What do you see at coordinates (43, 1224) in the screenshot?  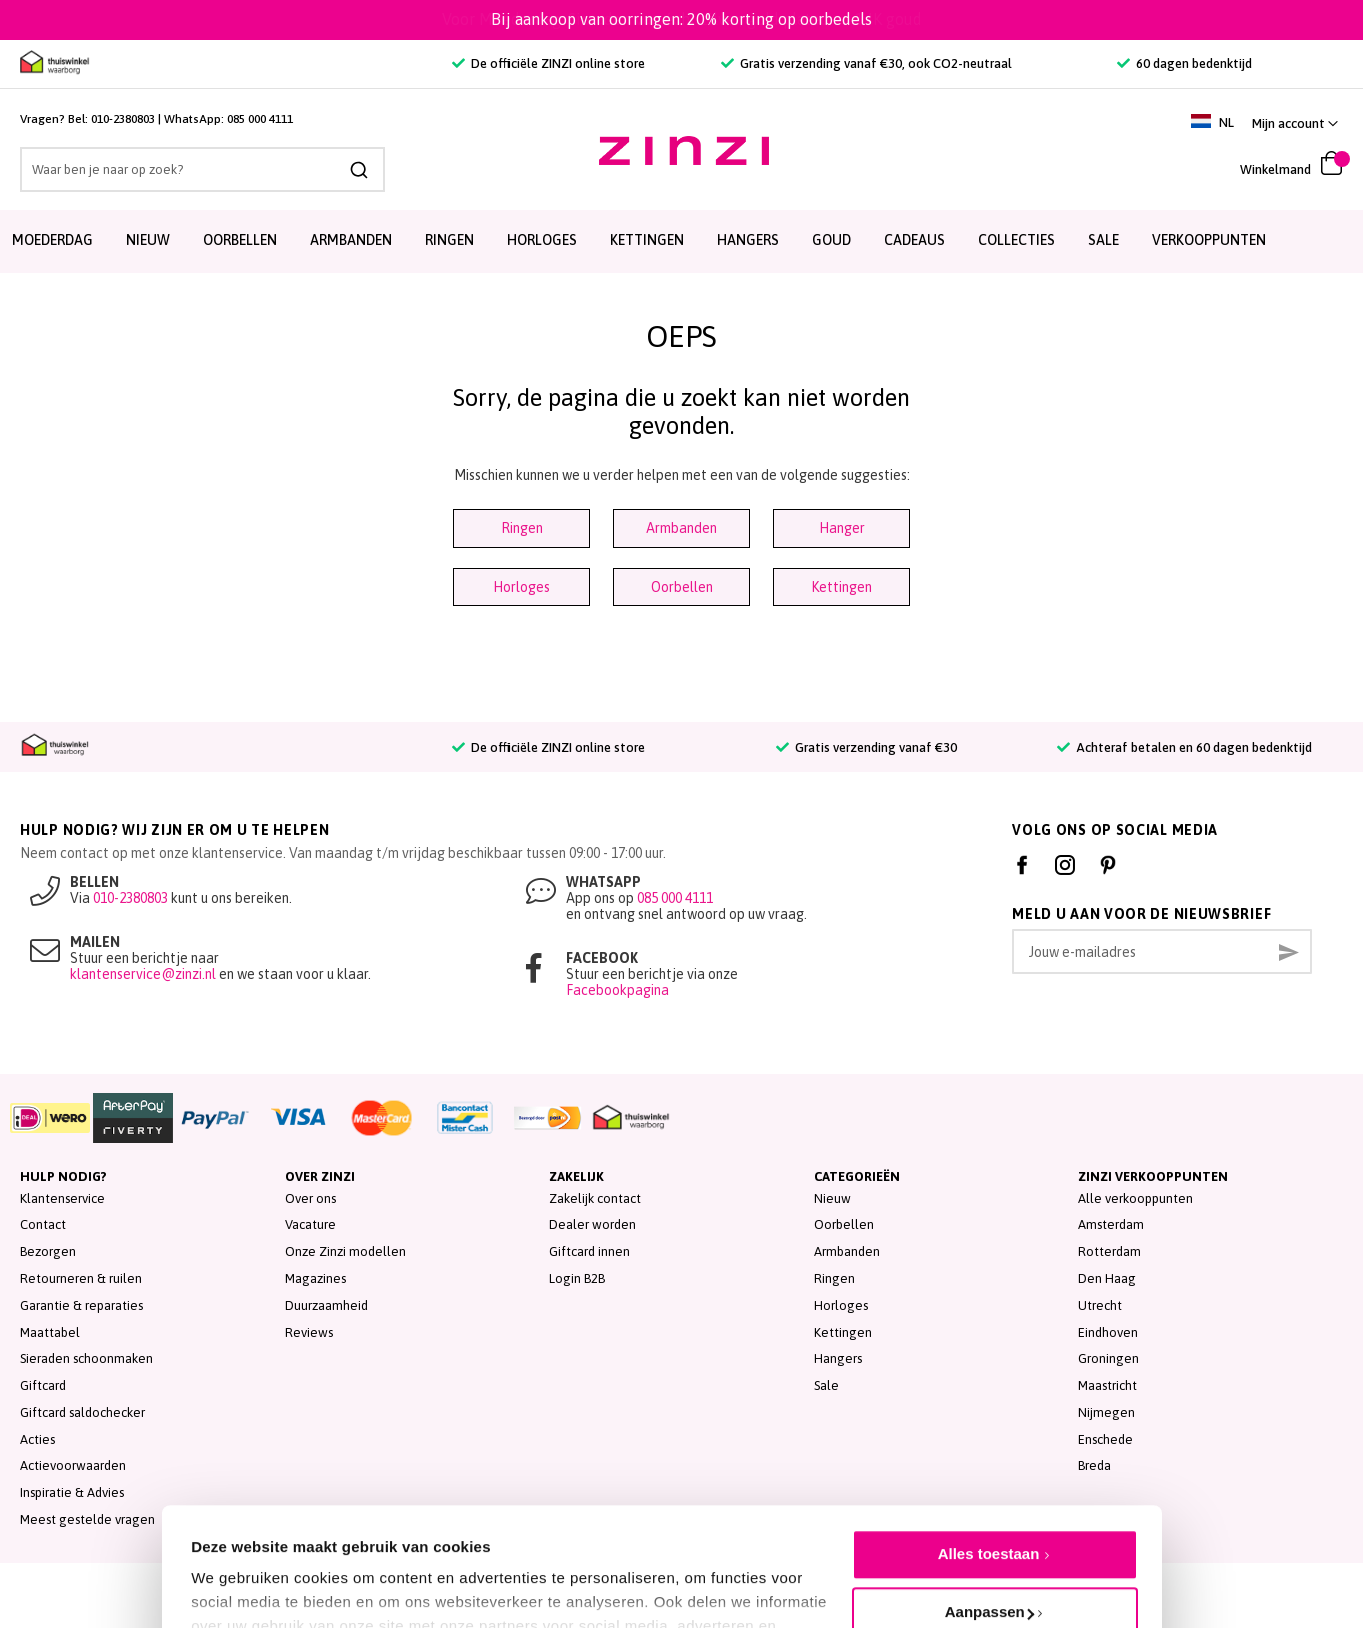 I see `Contact` at bounding box center [43, 1224].